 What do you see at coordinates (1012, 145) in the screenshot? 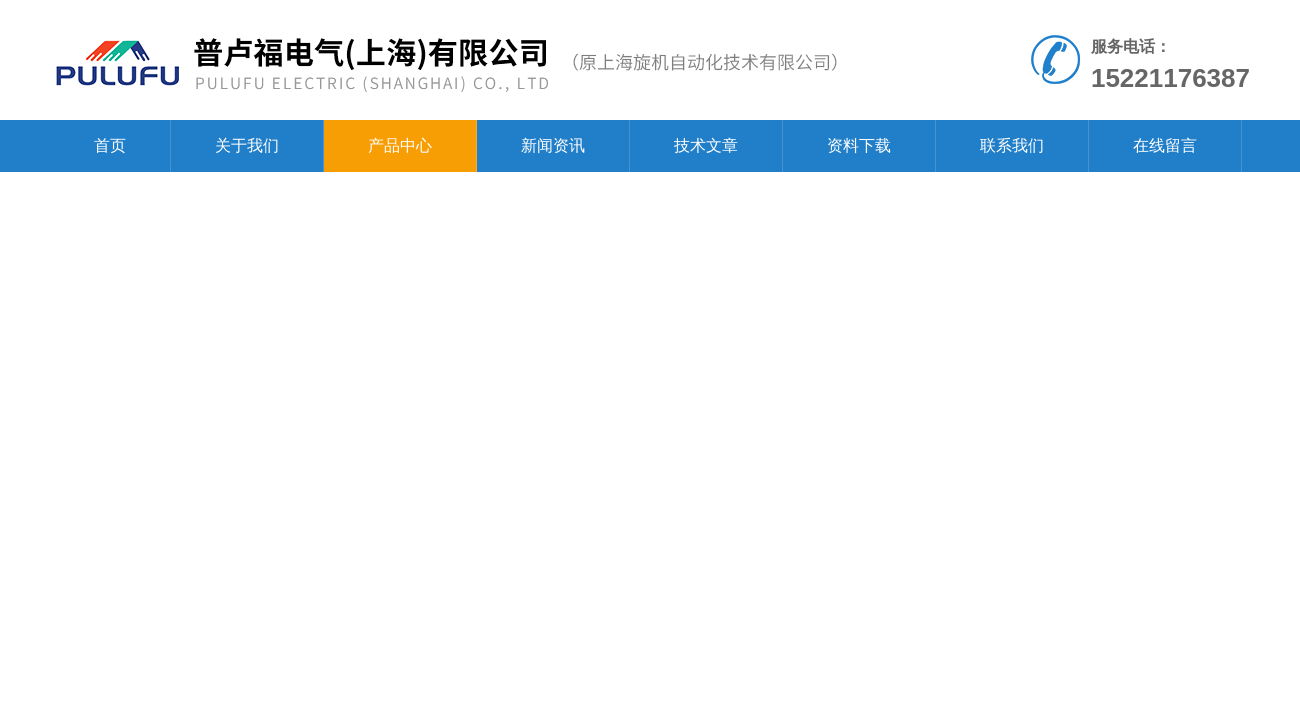
I see `联系我们` at bounding box center [1012, 145].